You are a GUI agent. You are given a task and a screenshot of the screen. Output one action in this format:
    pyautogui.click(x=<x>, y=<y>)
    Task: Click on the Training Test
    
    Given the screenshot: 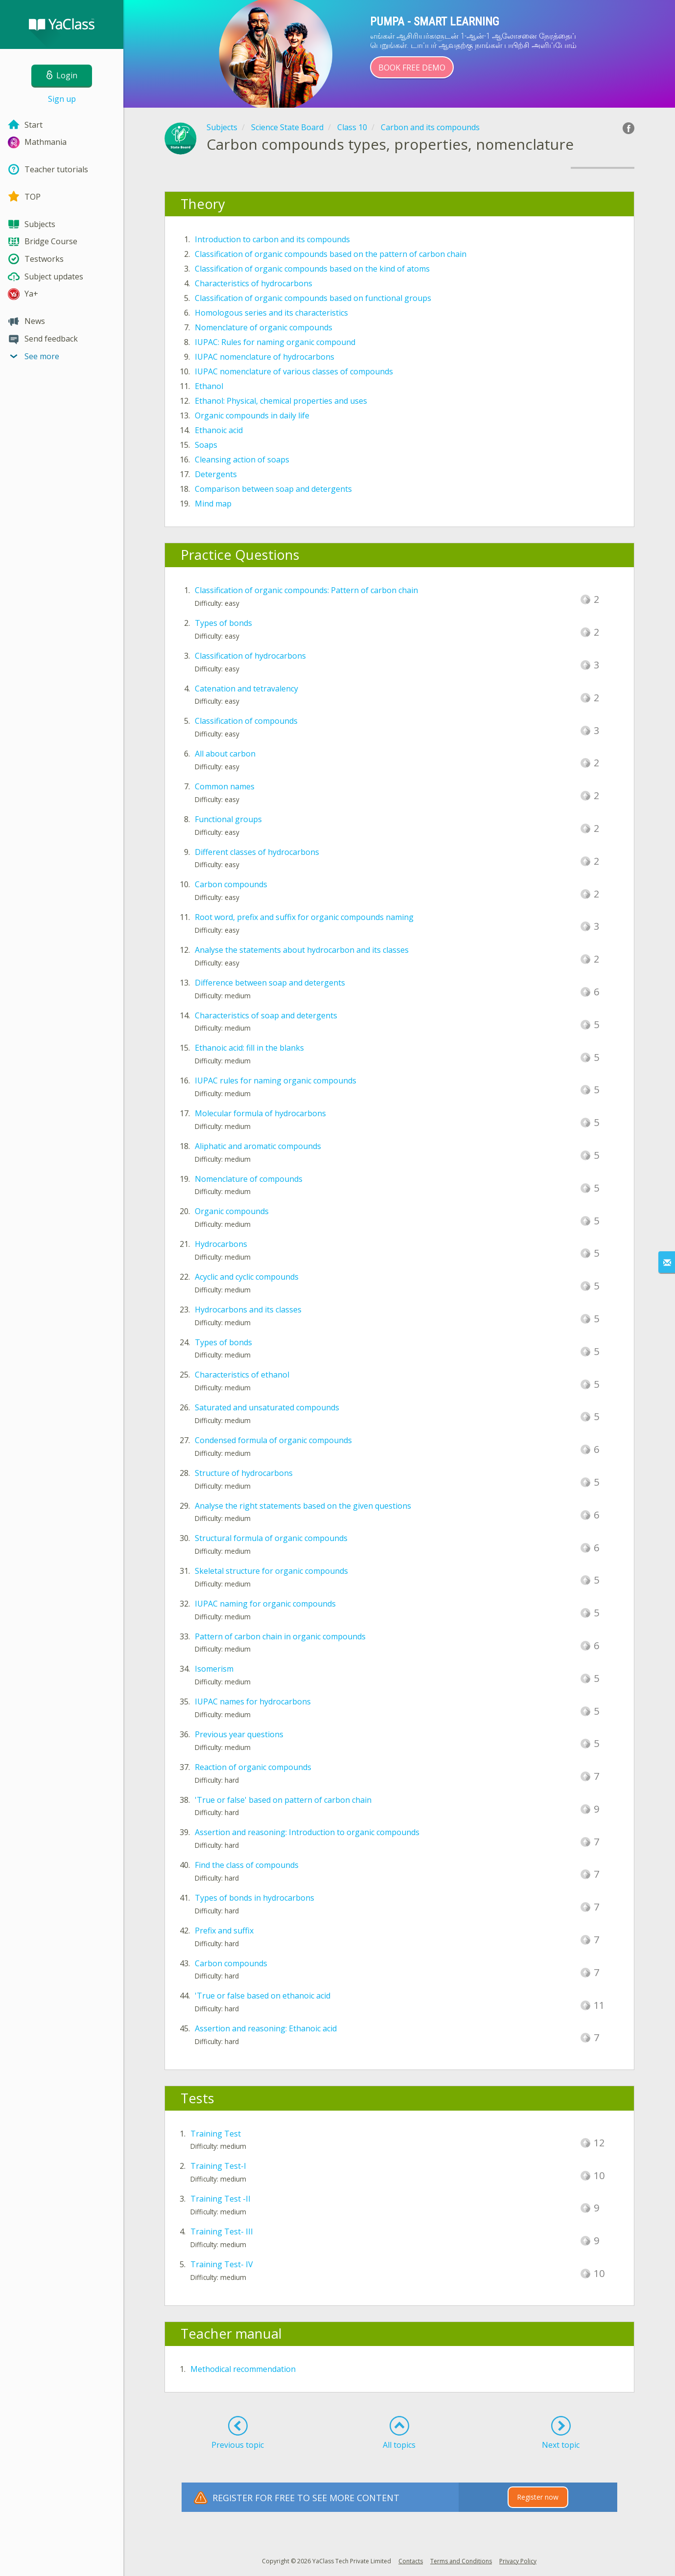 What is the action you would take?
    pyautogui.click(x=215, y=2133)
    